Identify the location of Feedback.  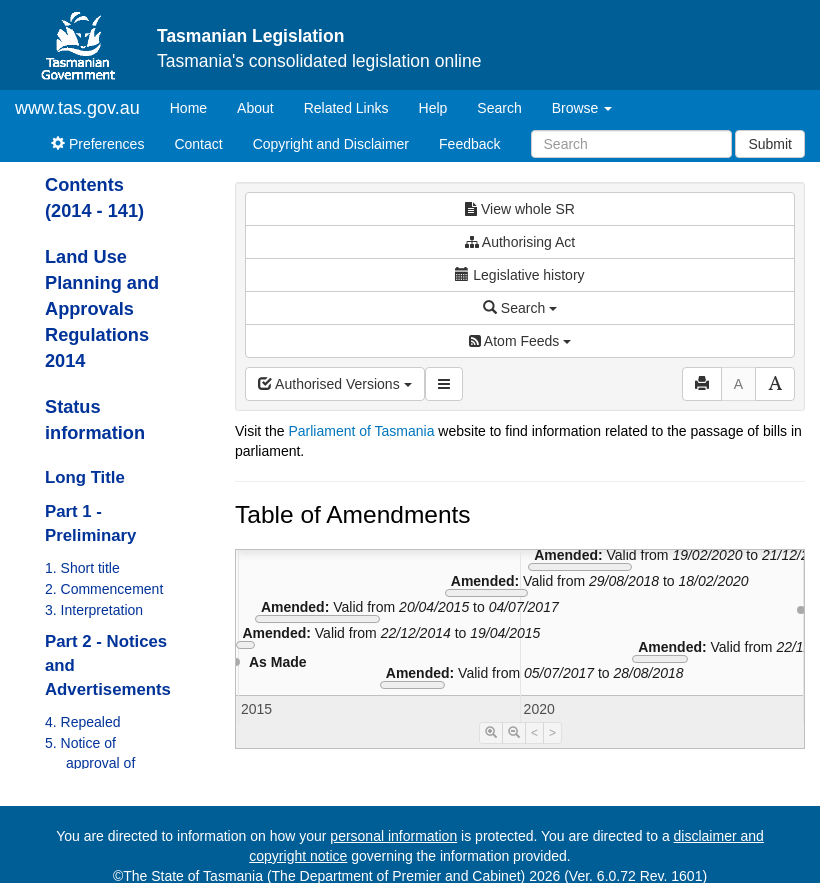
(469, 144).